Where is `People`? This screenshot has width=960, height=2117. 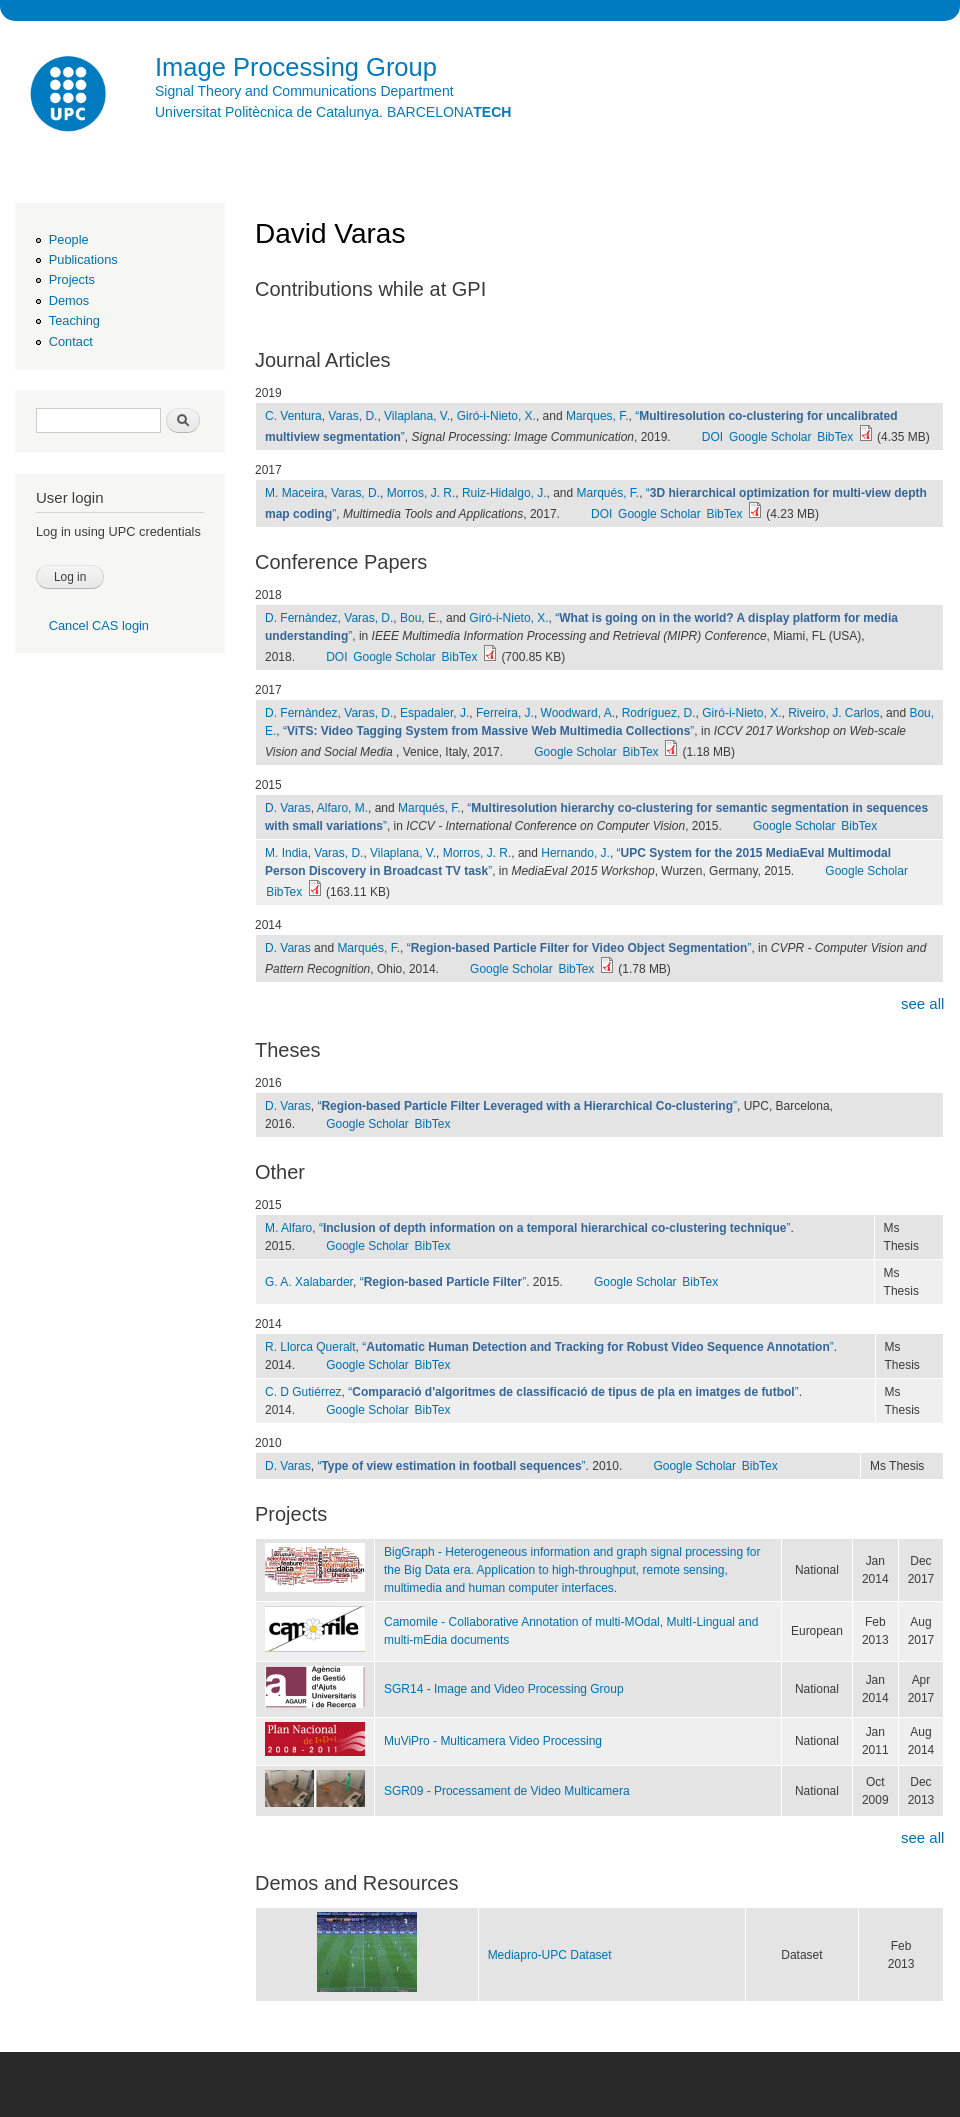 People is located at coordinates (69, 239).